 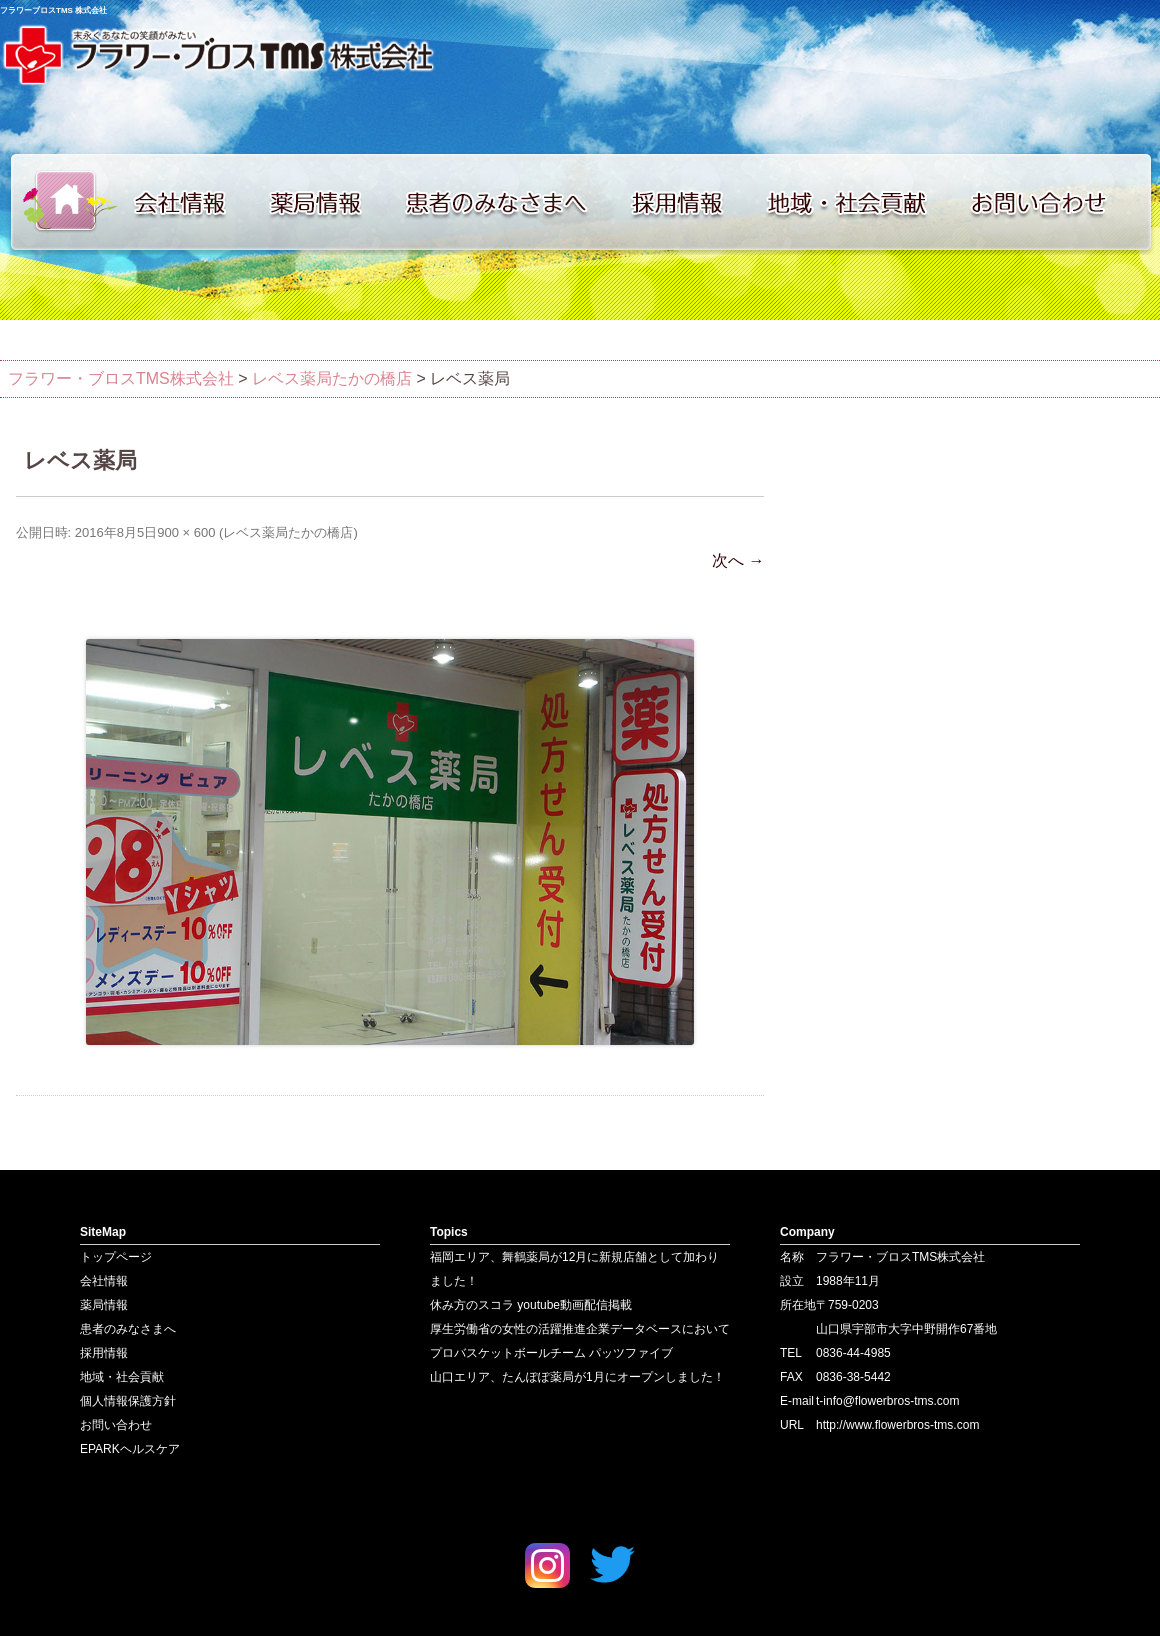 I want to click on EPARKヘルスケア, so click(x=130, y=1449).